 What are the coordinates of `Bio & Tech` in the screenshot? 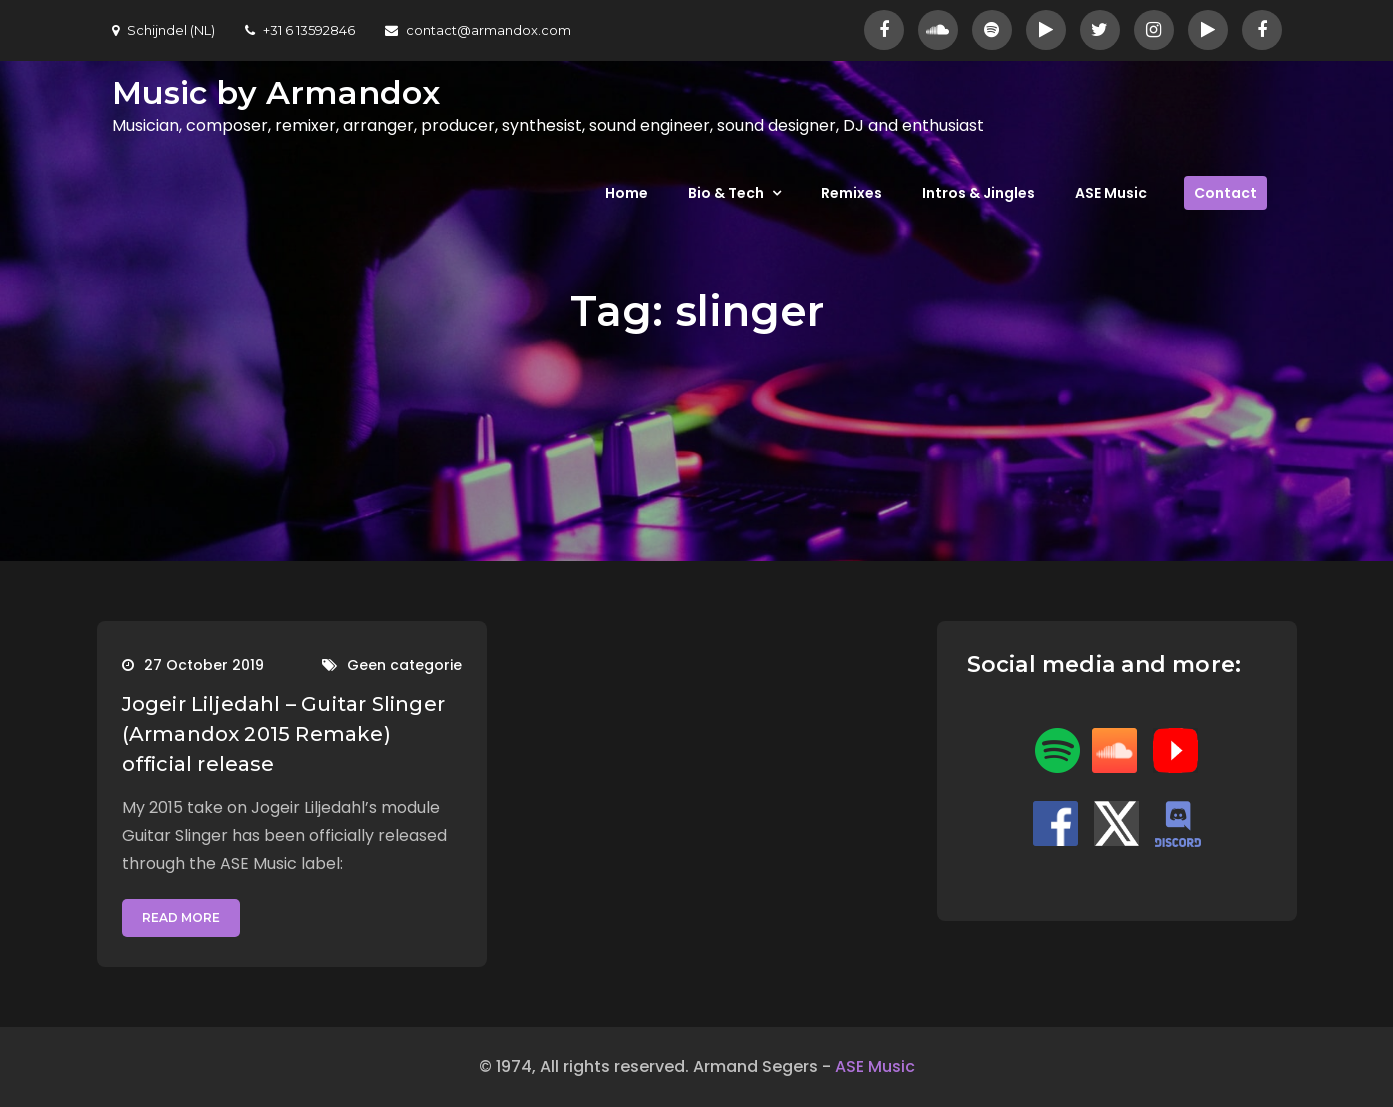 It's located at (726, 193).